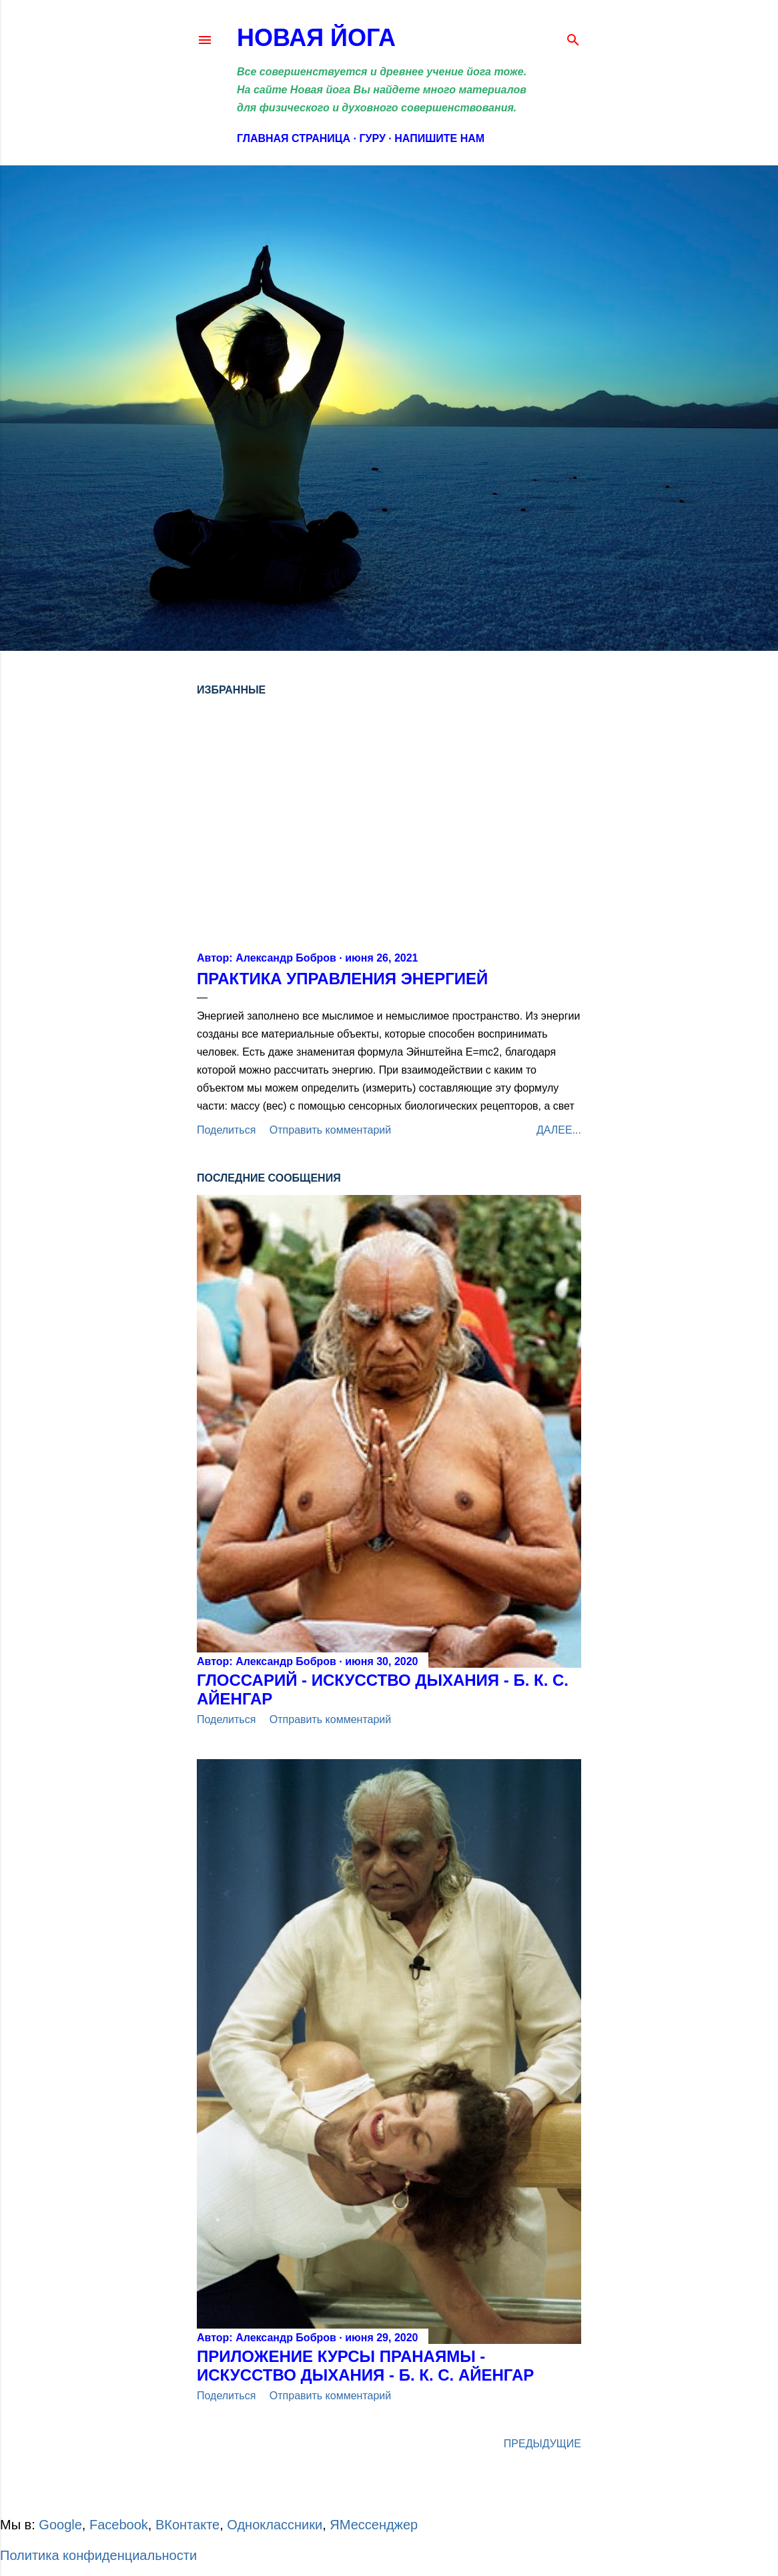 The width and height of the screenshot is (778, 2576). Describe the element at coordinates (372, 138) in the screenshot. I see `Гуру` at that location.